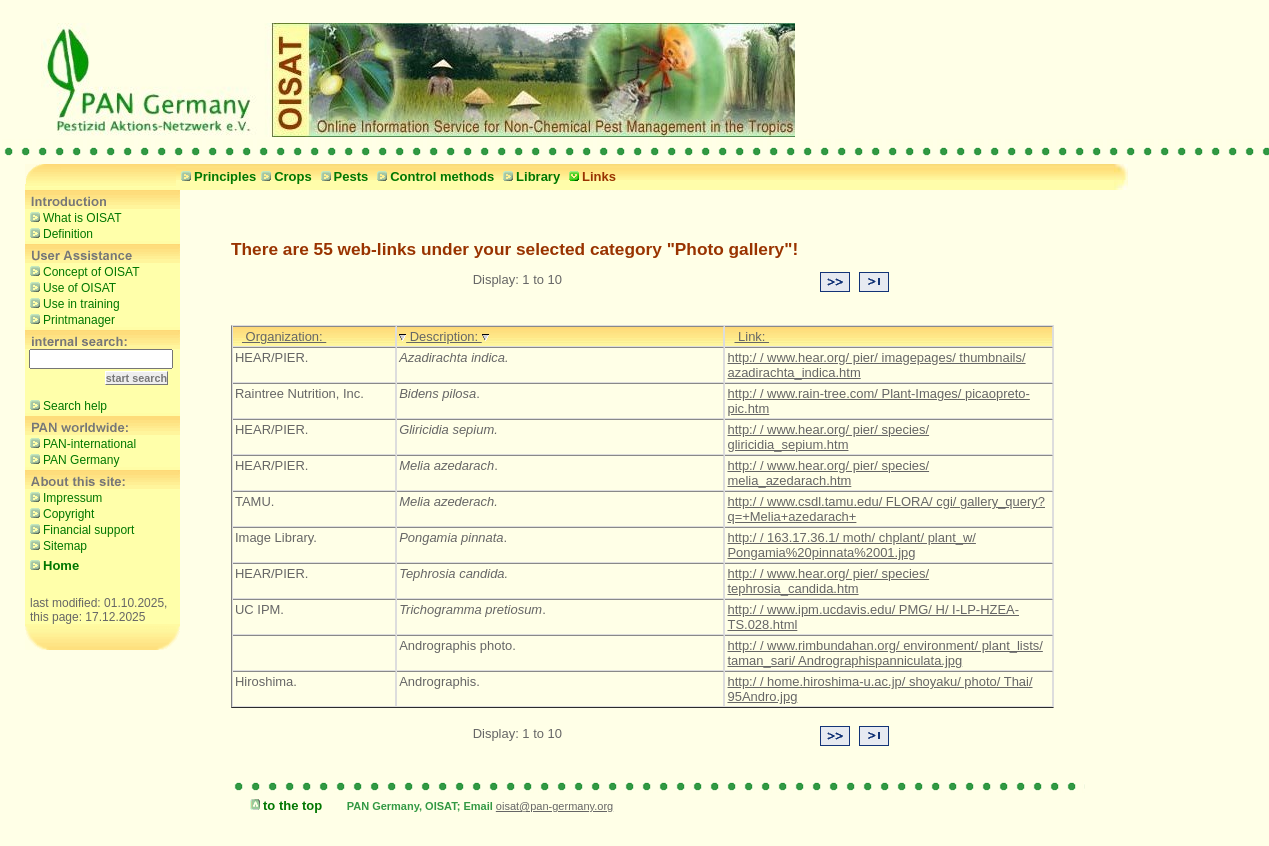 Image resolution: width=1269 pixels, height=846 pixels. I want to click on Link:, so click(751, 336).